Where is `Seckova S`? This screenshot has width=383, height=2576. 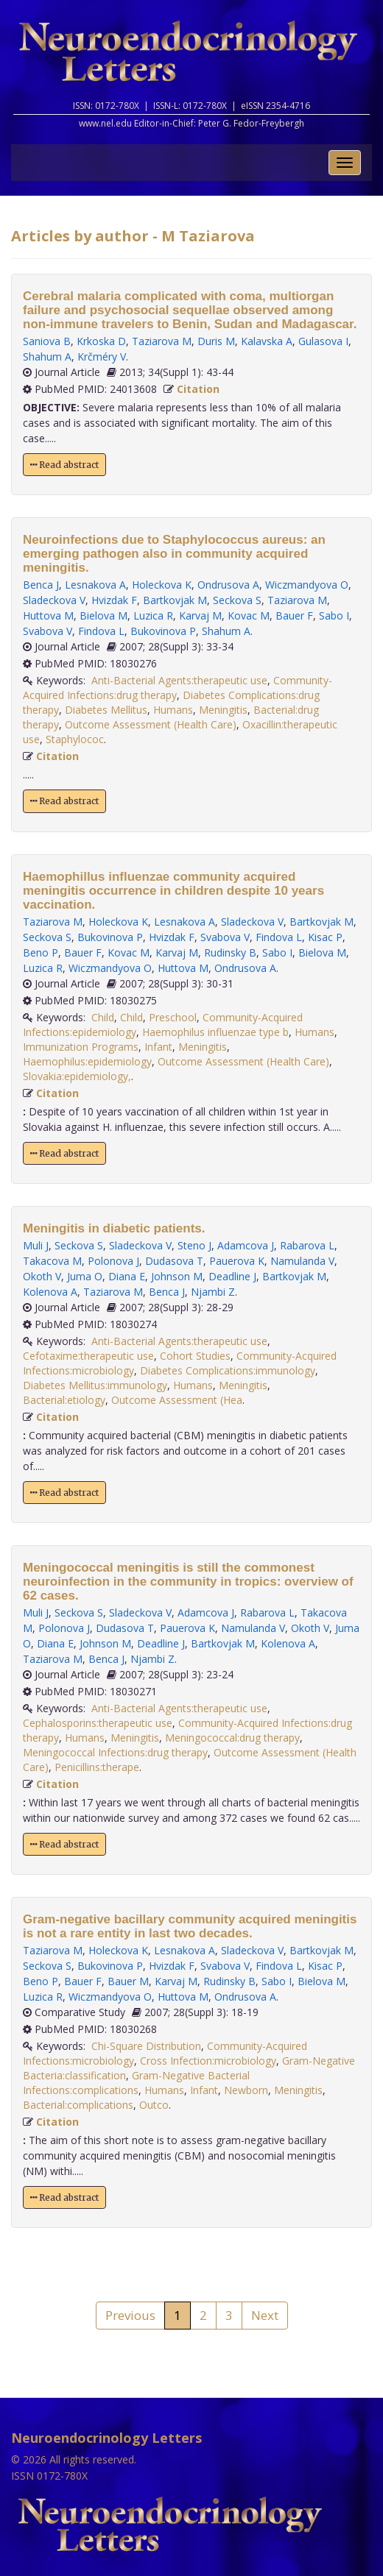
Seckova S is located at coordinates (237, 600).